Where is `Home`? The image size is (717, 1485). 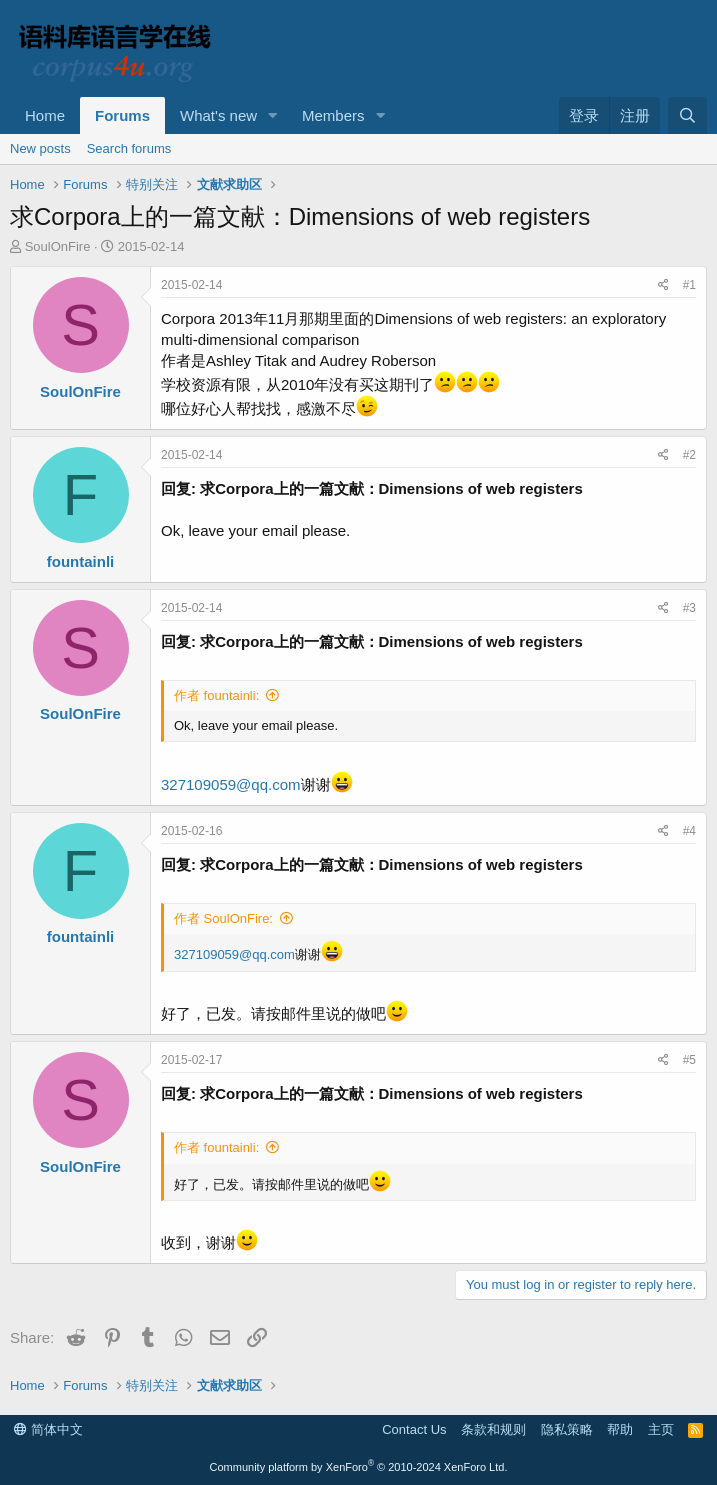 Home is located at coordinates (45, 115).